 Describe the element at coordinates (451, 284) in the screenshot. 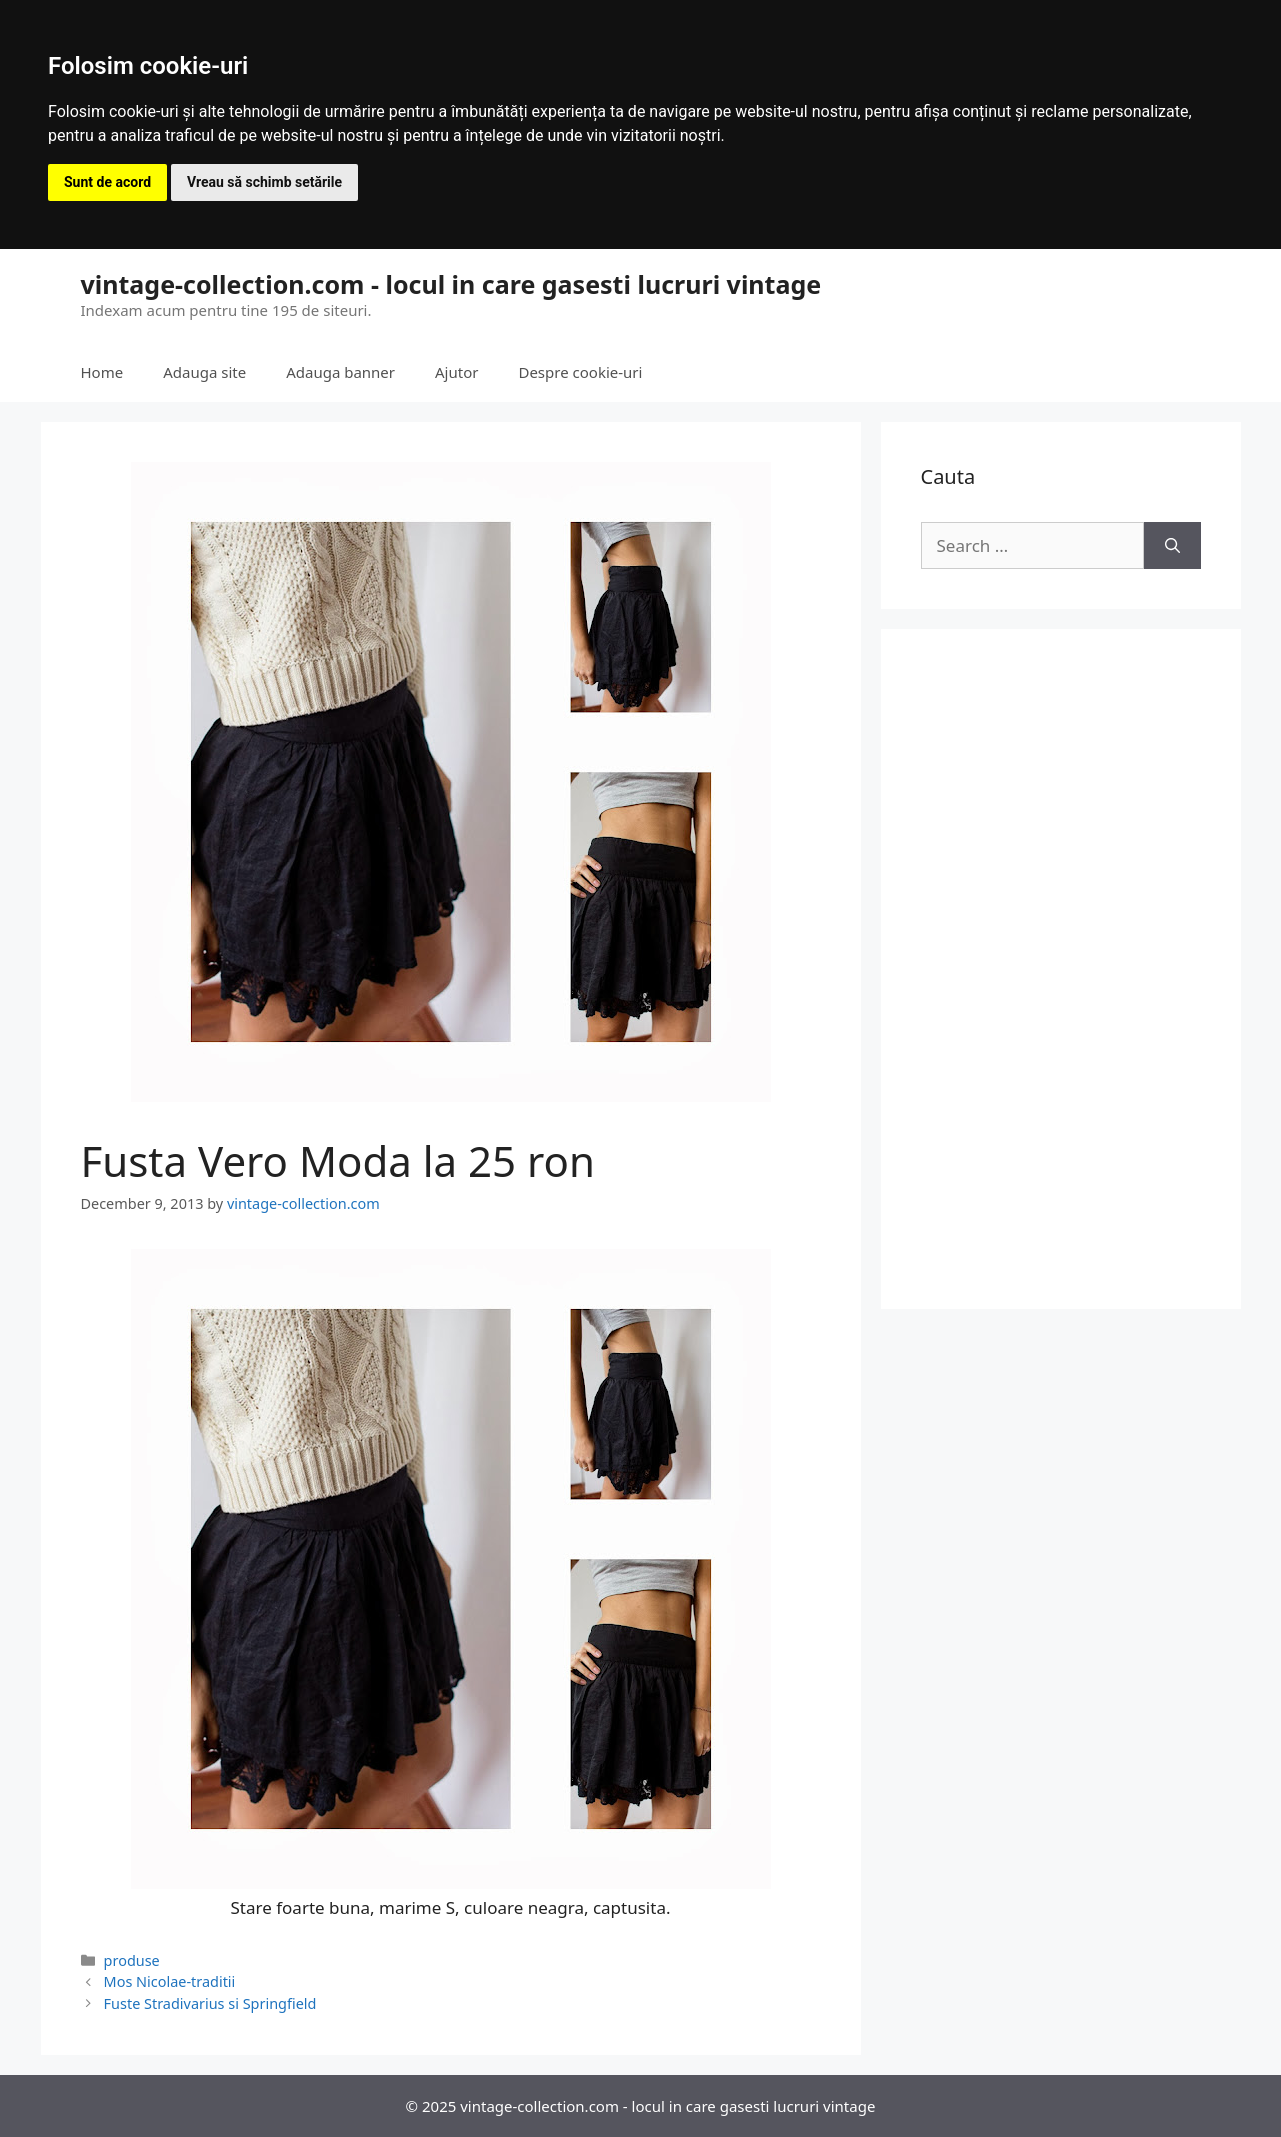

I see `vintage-collection.com - locul in care gasesti lucruri vintage` at that location.